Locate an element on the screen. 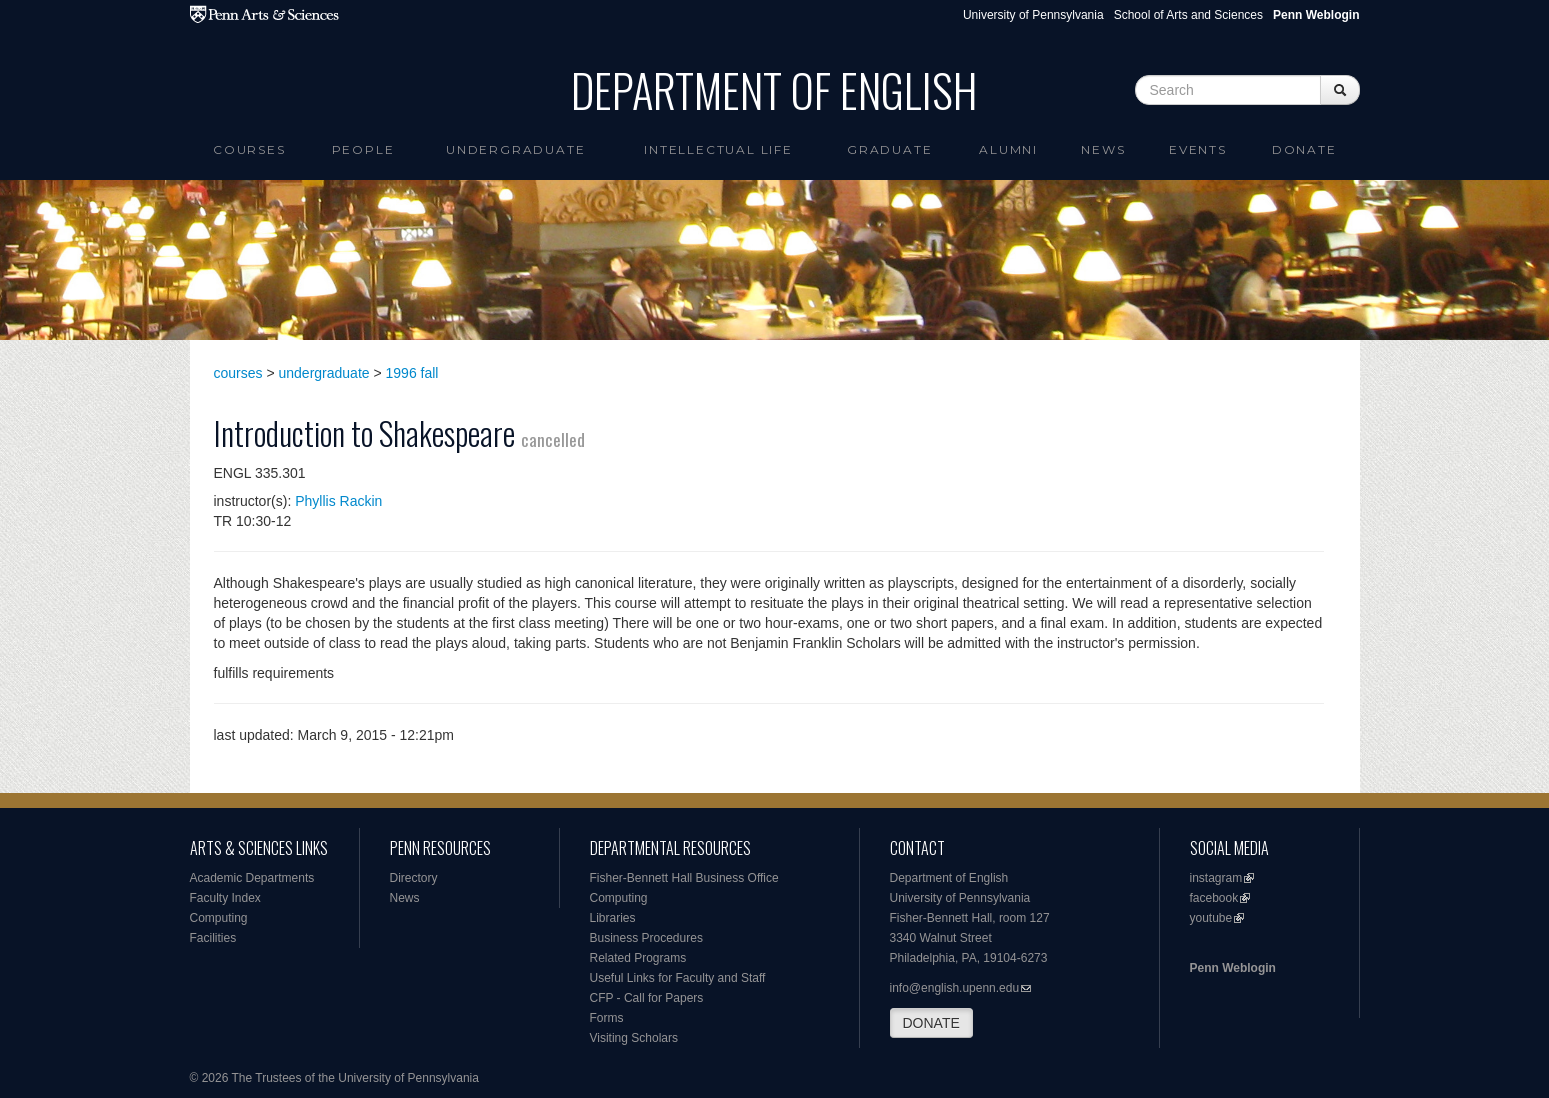 This screenshot has width=1549, height=1098. courses is located at coordinates (238, 373).